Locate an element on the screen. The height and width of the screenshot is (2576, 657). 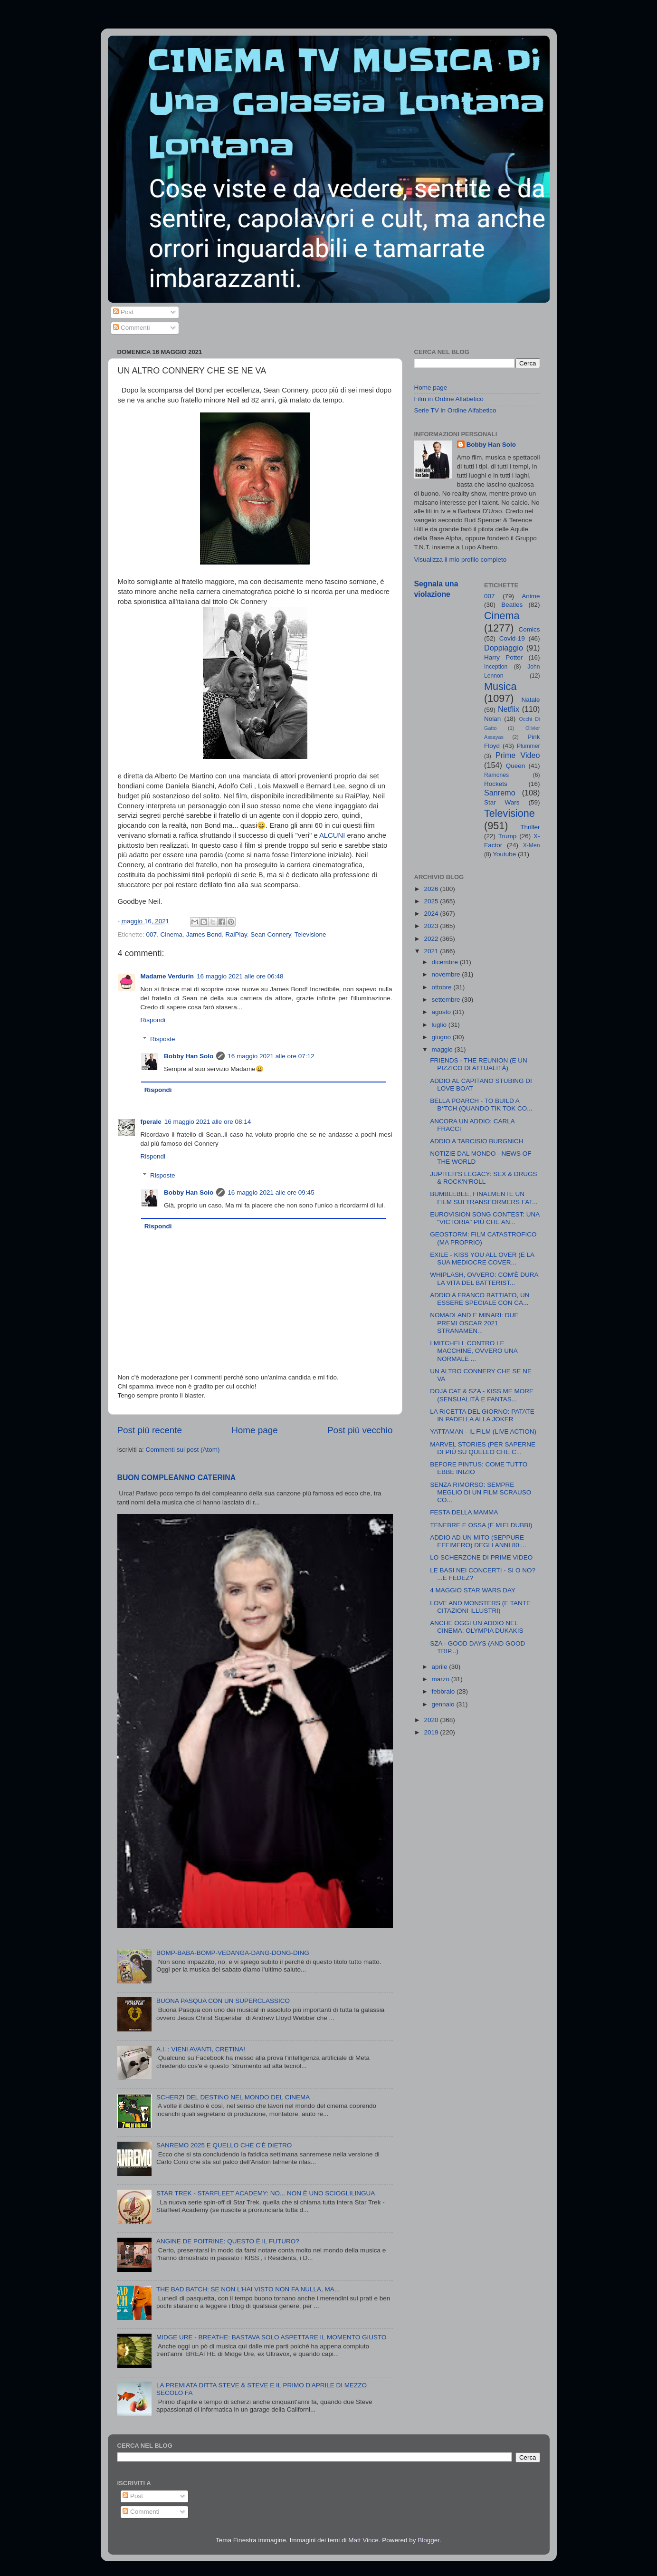
febbraio is located at coordinates (444, 1691).